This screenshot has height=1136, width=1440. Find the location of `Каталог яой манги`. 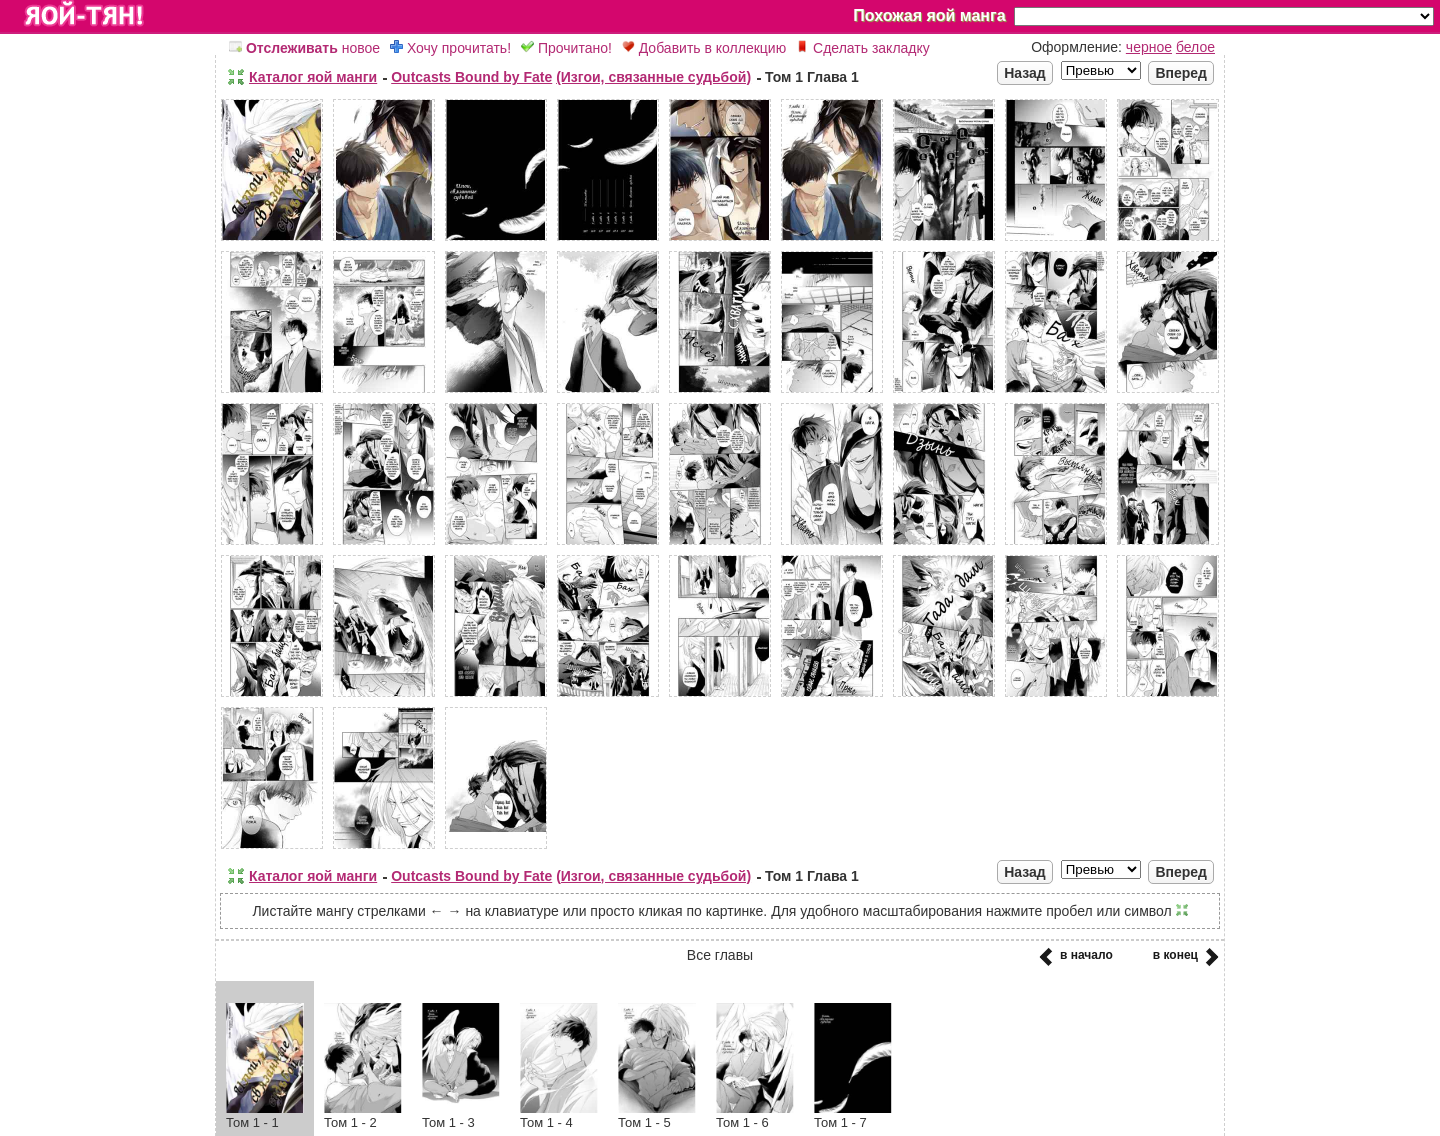

Каталог яой манги is located at coordinates (313, 77).